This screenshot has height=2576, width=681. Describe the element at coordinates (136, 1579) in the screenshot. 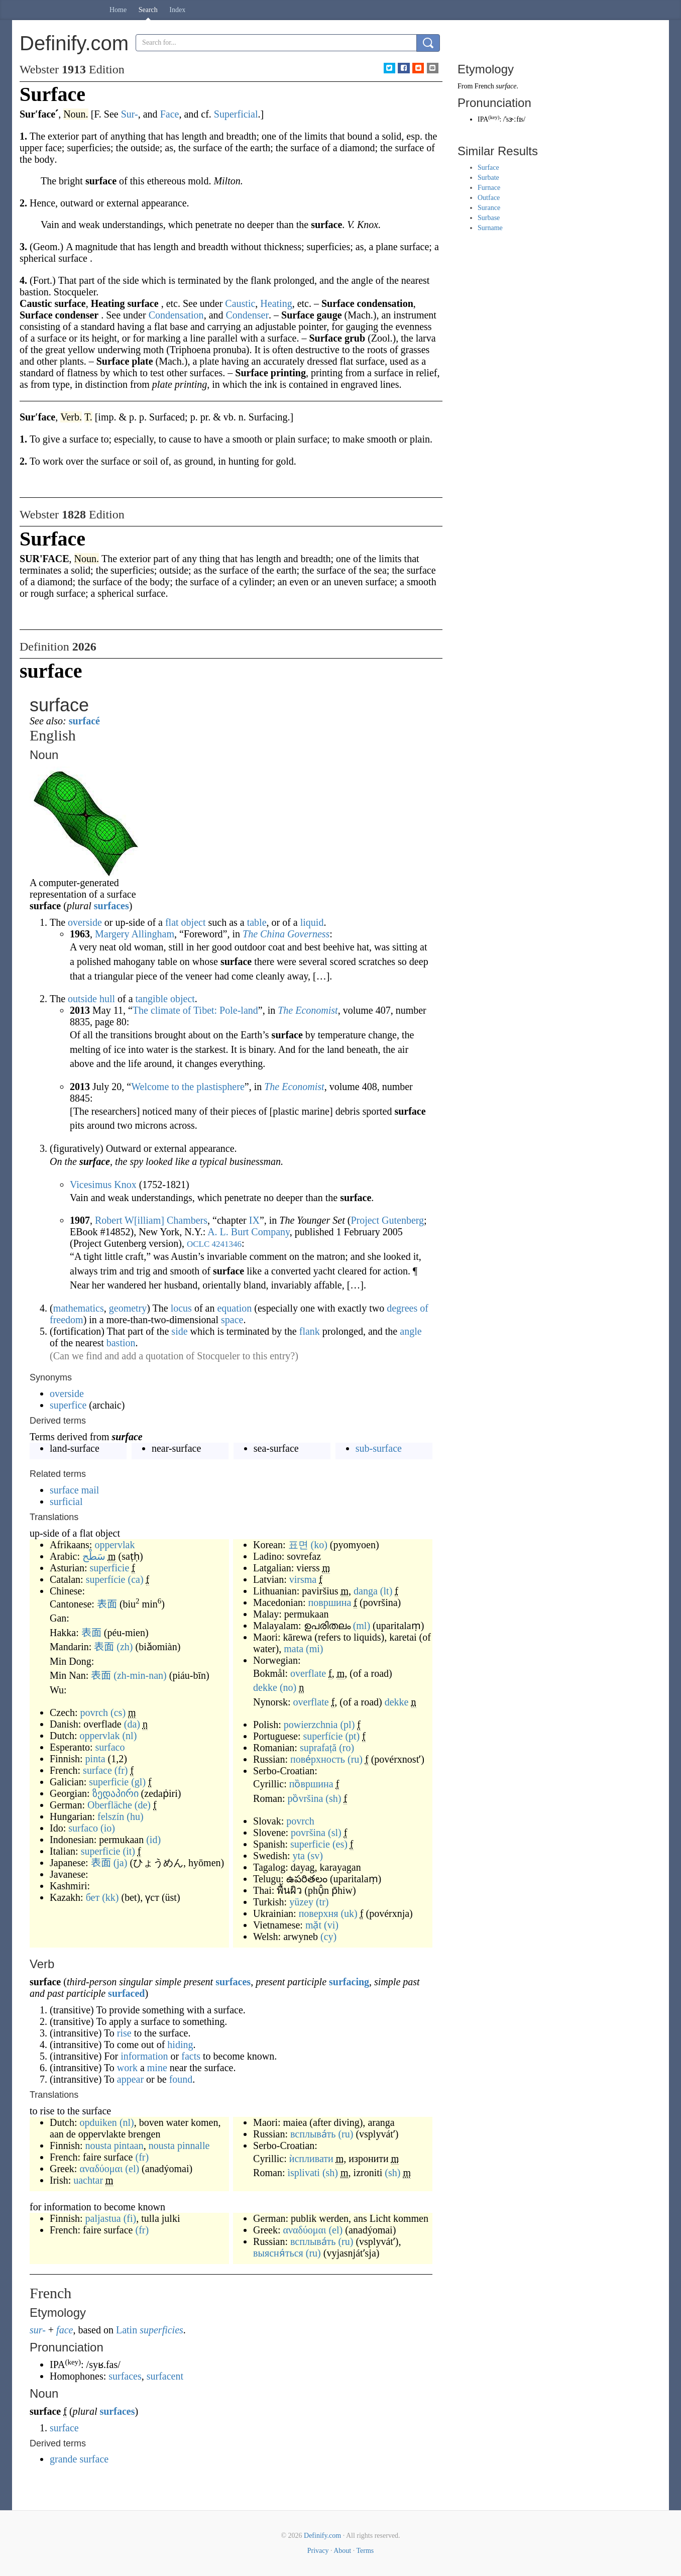

I see `(ca)` at that location.